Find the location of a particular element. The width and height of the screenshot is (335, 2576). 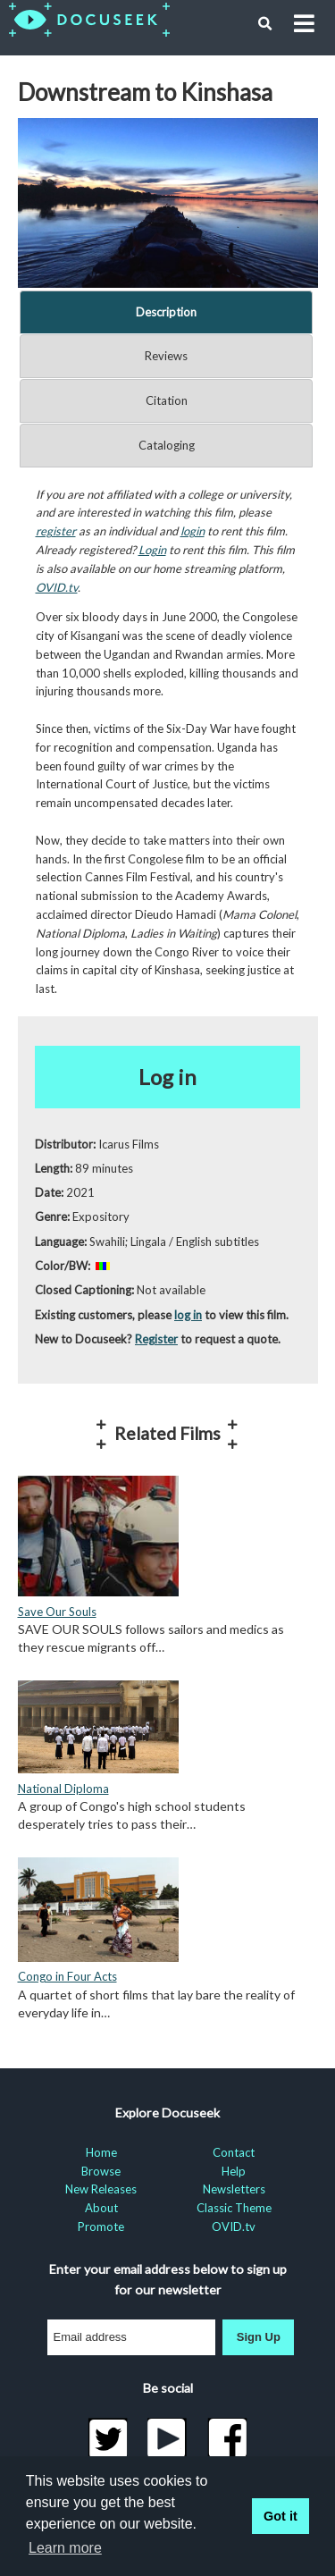

Log in [button] is located at coordinates (167, 1077).